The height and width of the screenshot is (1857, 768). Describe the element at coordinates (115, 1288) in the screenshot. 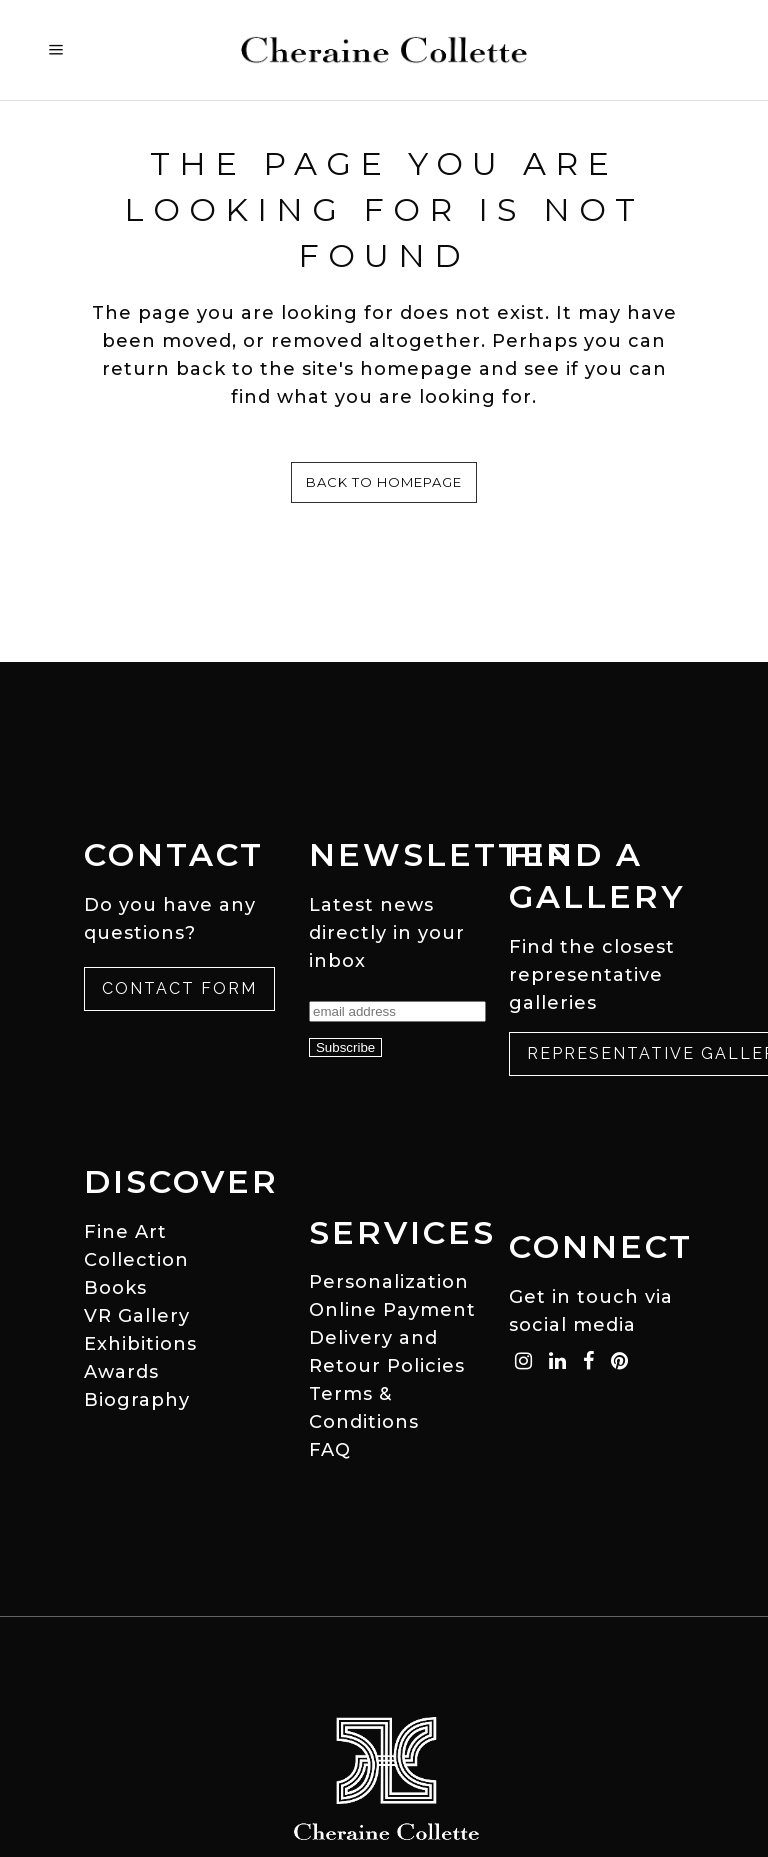

I see `Books` at that location.